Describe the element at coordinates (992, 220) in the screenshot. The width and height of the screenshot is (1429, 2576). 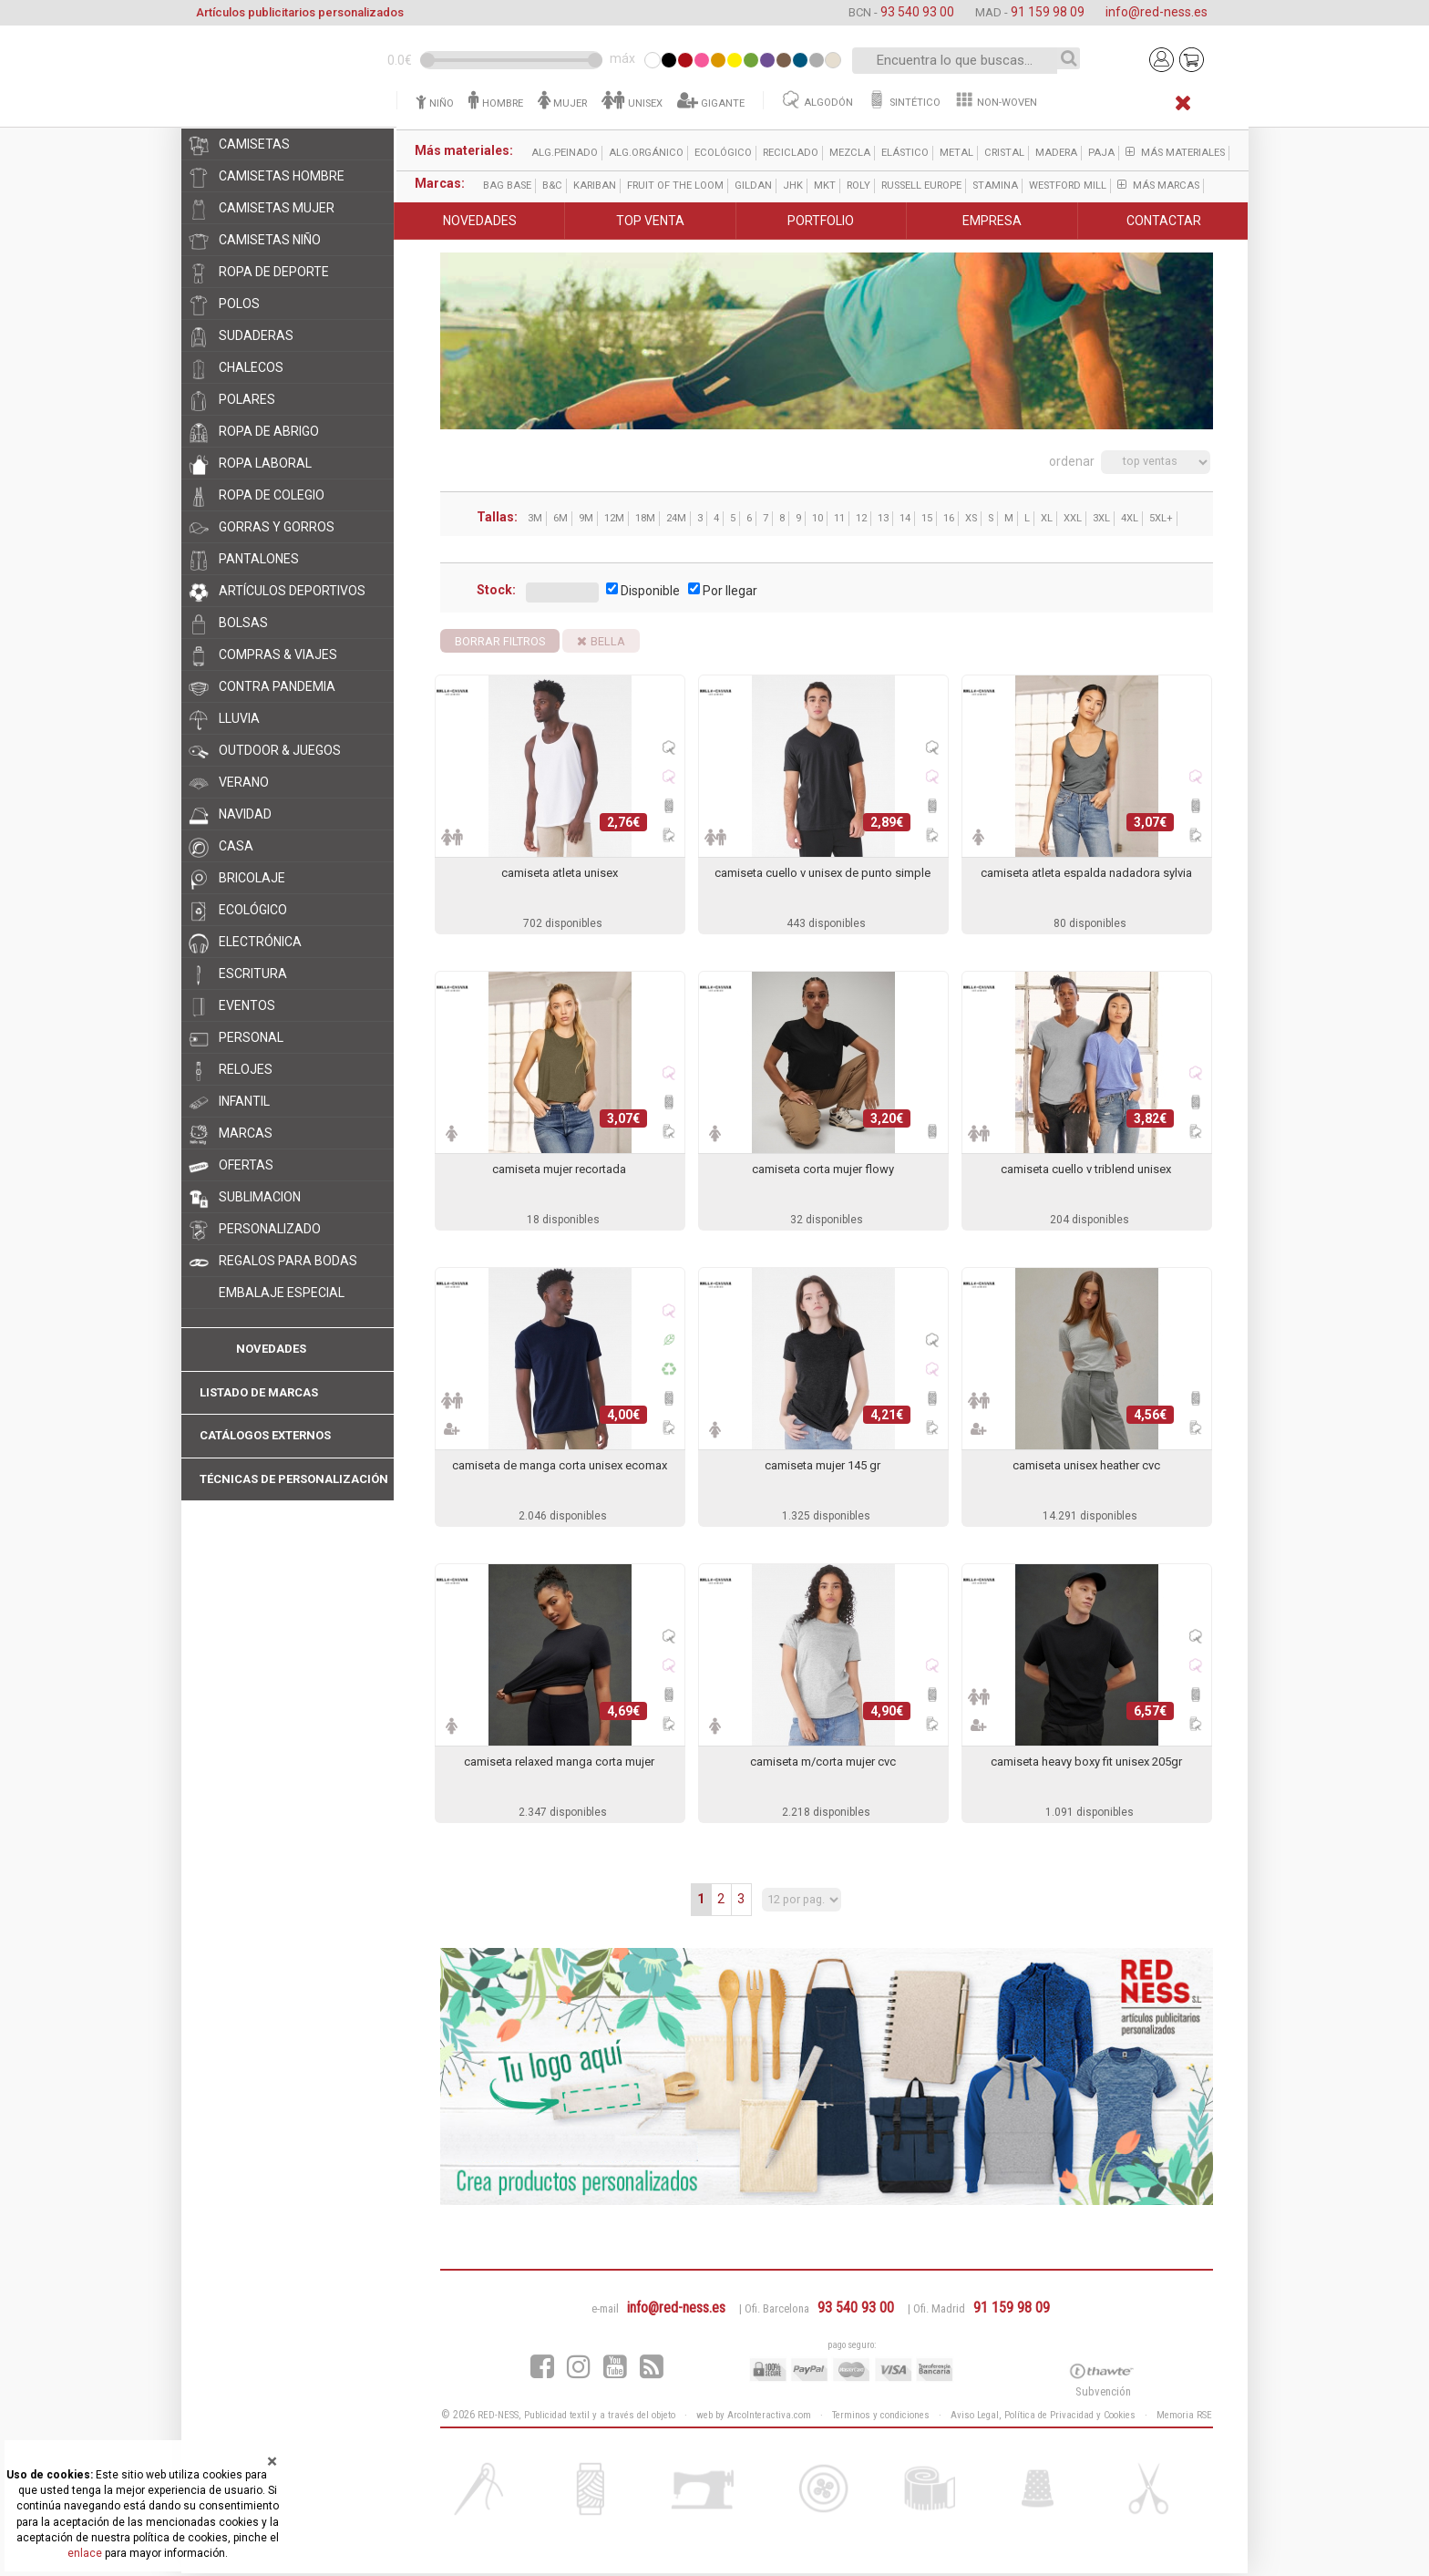
I see `EMPRESA` at that location.